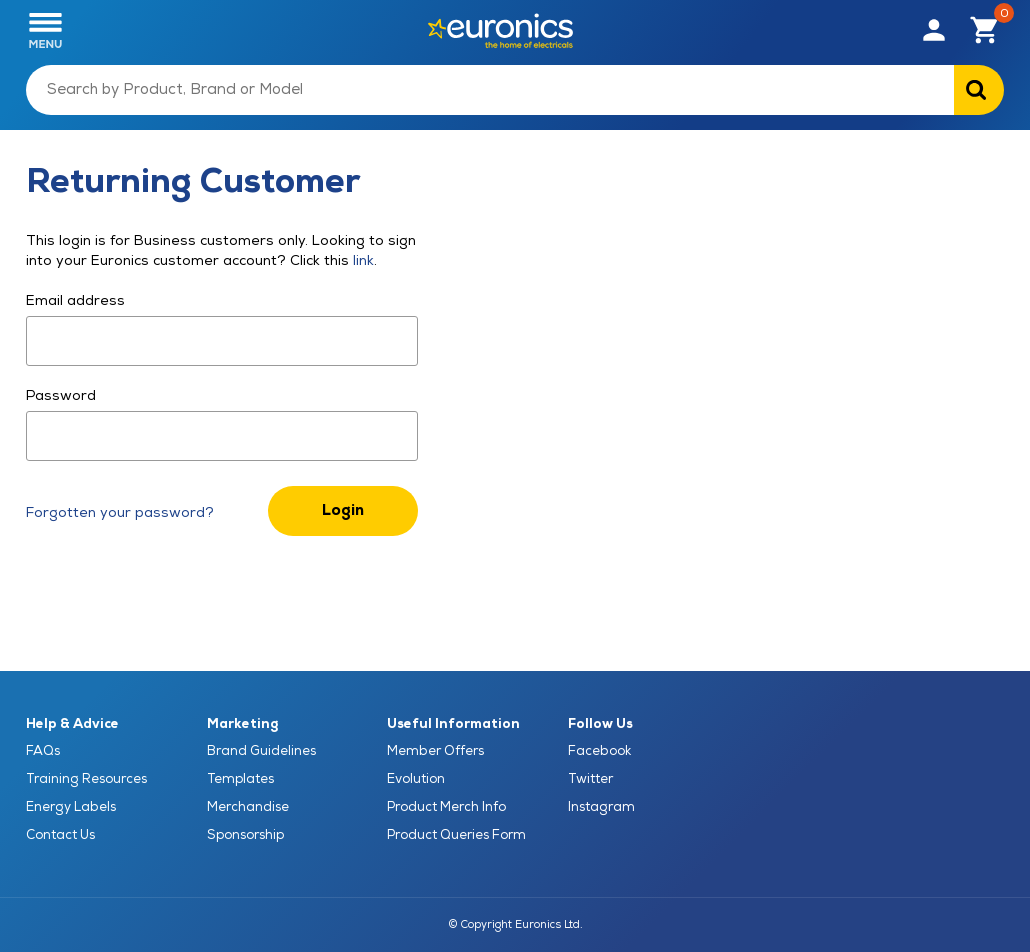 This screenshot has width=1030, height=952. What do you see at coordinates (446, 807) in the screenshot?
I see `Product Merch Info` at bounding box center [446, 807].